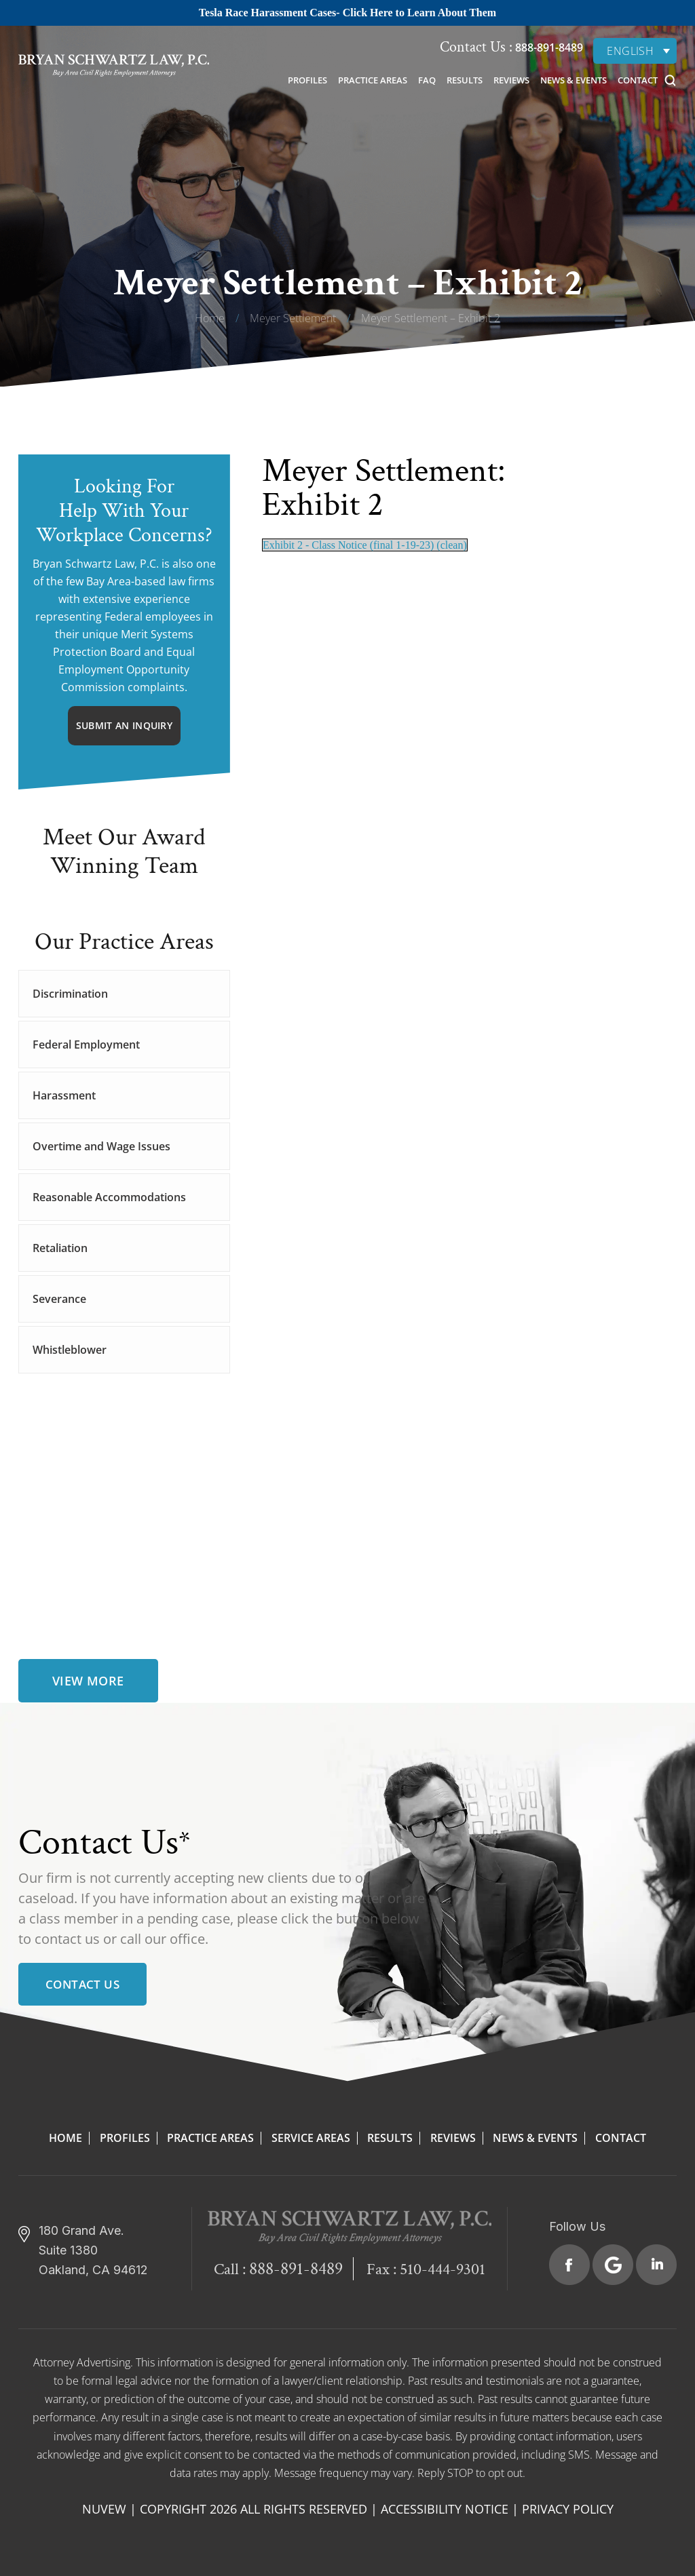 The image size is (695, 2576). What do you see at coordinates (638, 80) in the screenshot?
I see `Contact` at bounding box center [638, 80].